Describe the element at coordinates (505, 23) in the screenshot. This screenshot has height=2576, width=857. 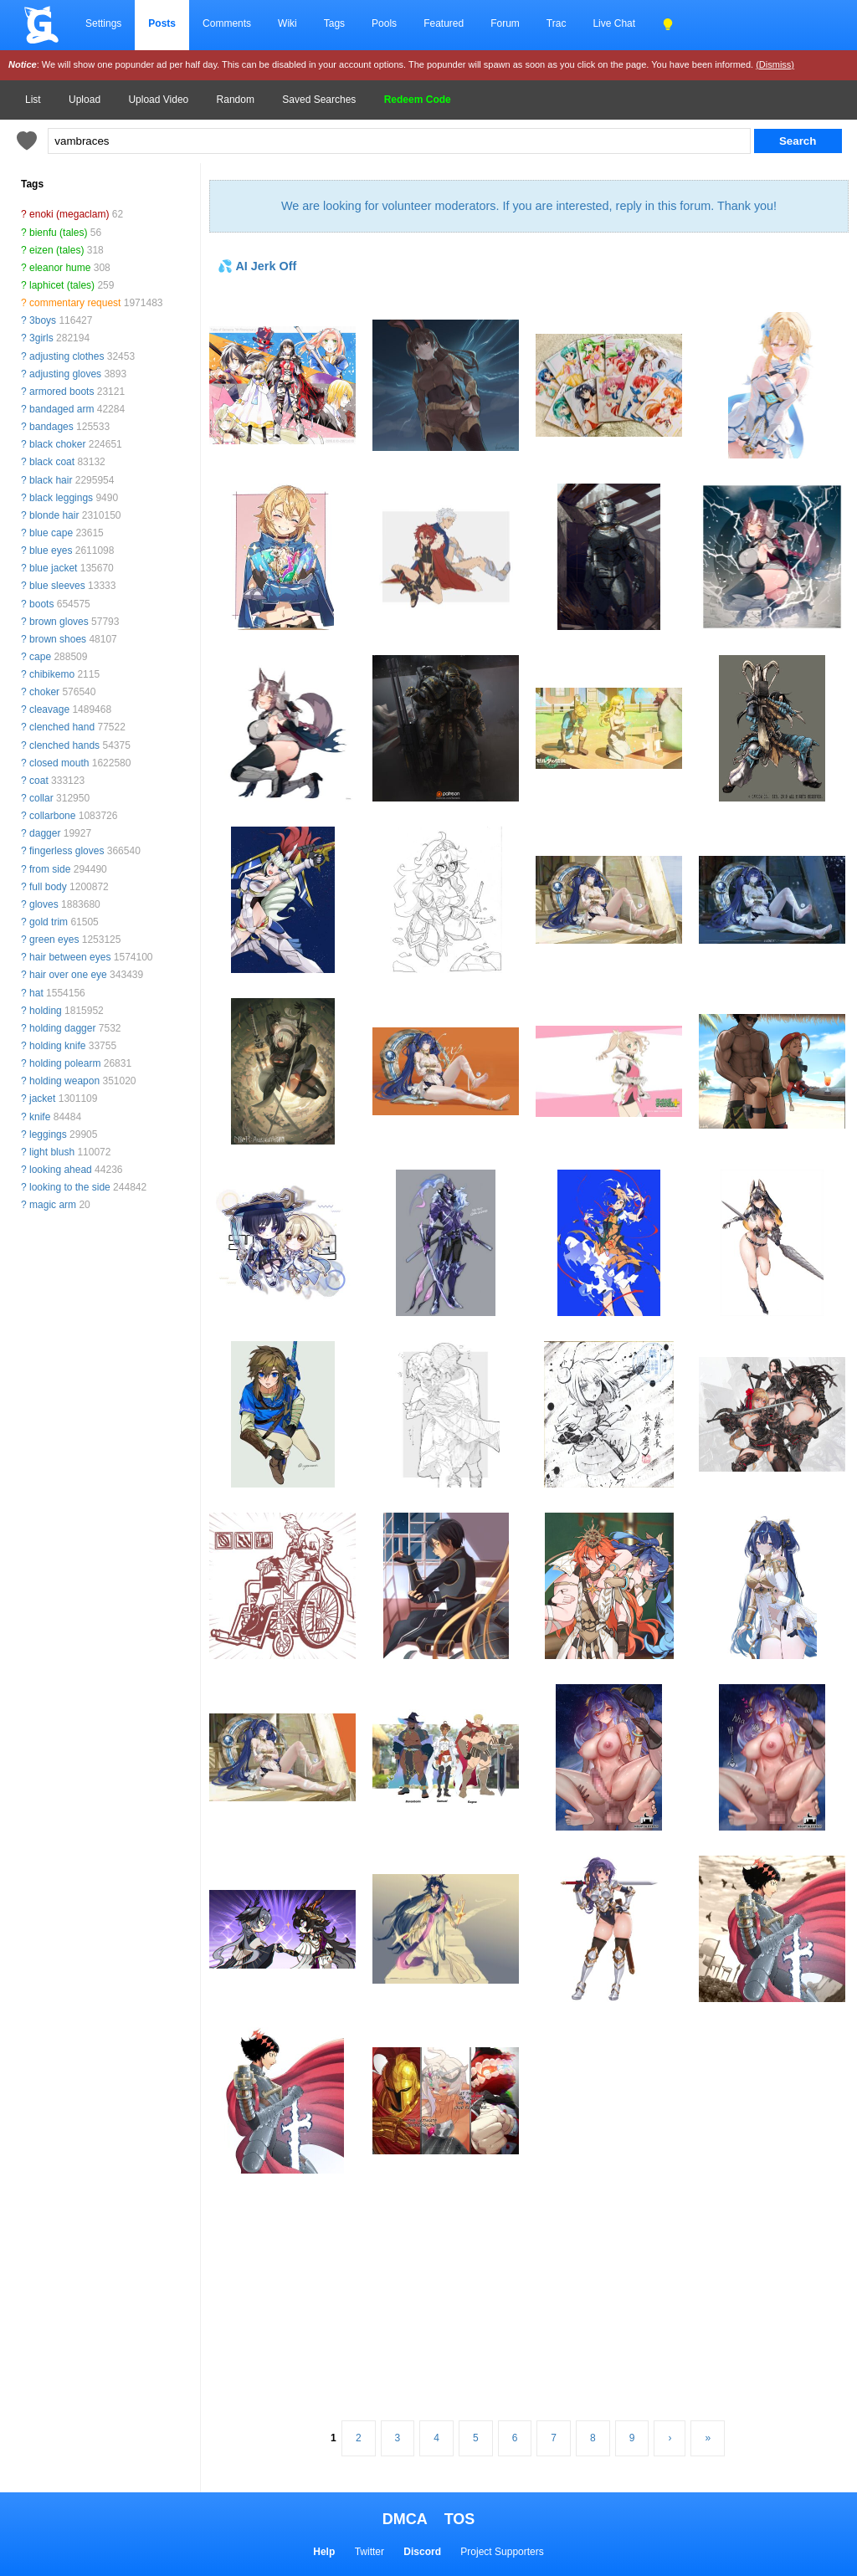
I see `Forum` at that location.